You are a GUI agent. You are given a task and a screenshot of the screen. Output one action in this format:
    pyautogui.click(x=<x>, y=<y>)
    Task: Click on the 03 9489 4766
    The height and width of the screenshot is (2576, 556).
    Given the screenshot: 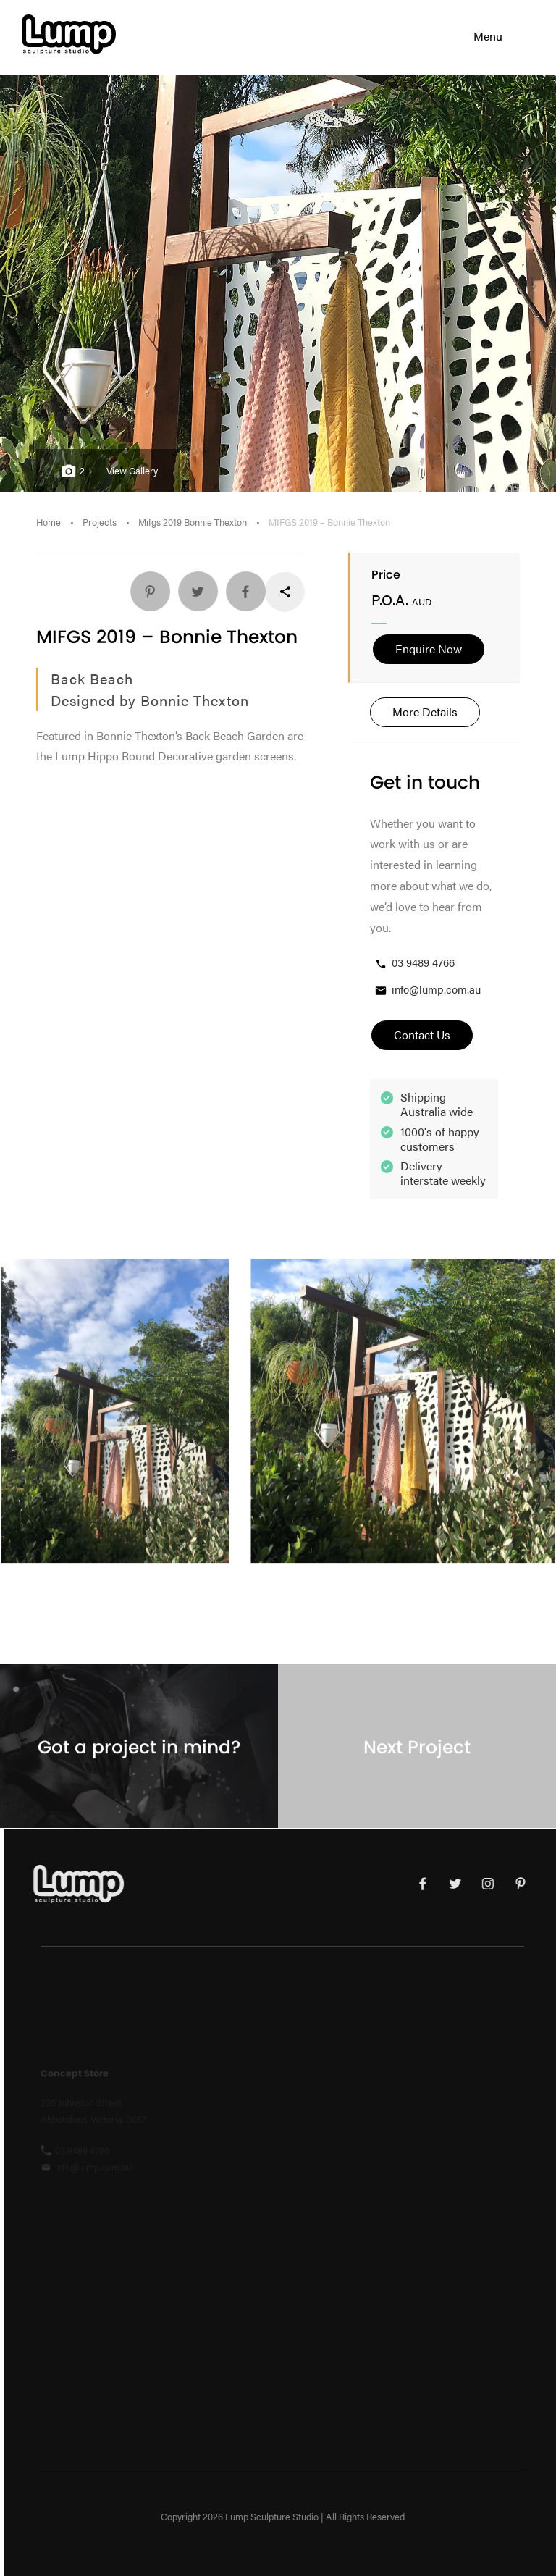 What is the action you would take?
    pyautogui.click(x=414, y=963)
    